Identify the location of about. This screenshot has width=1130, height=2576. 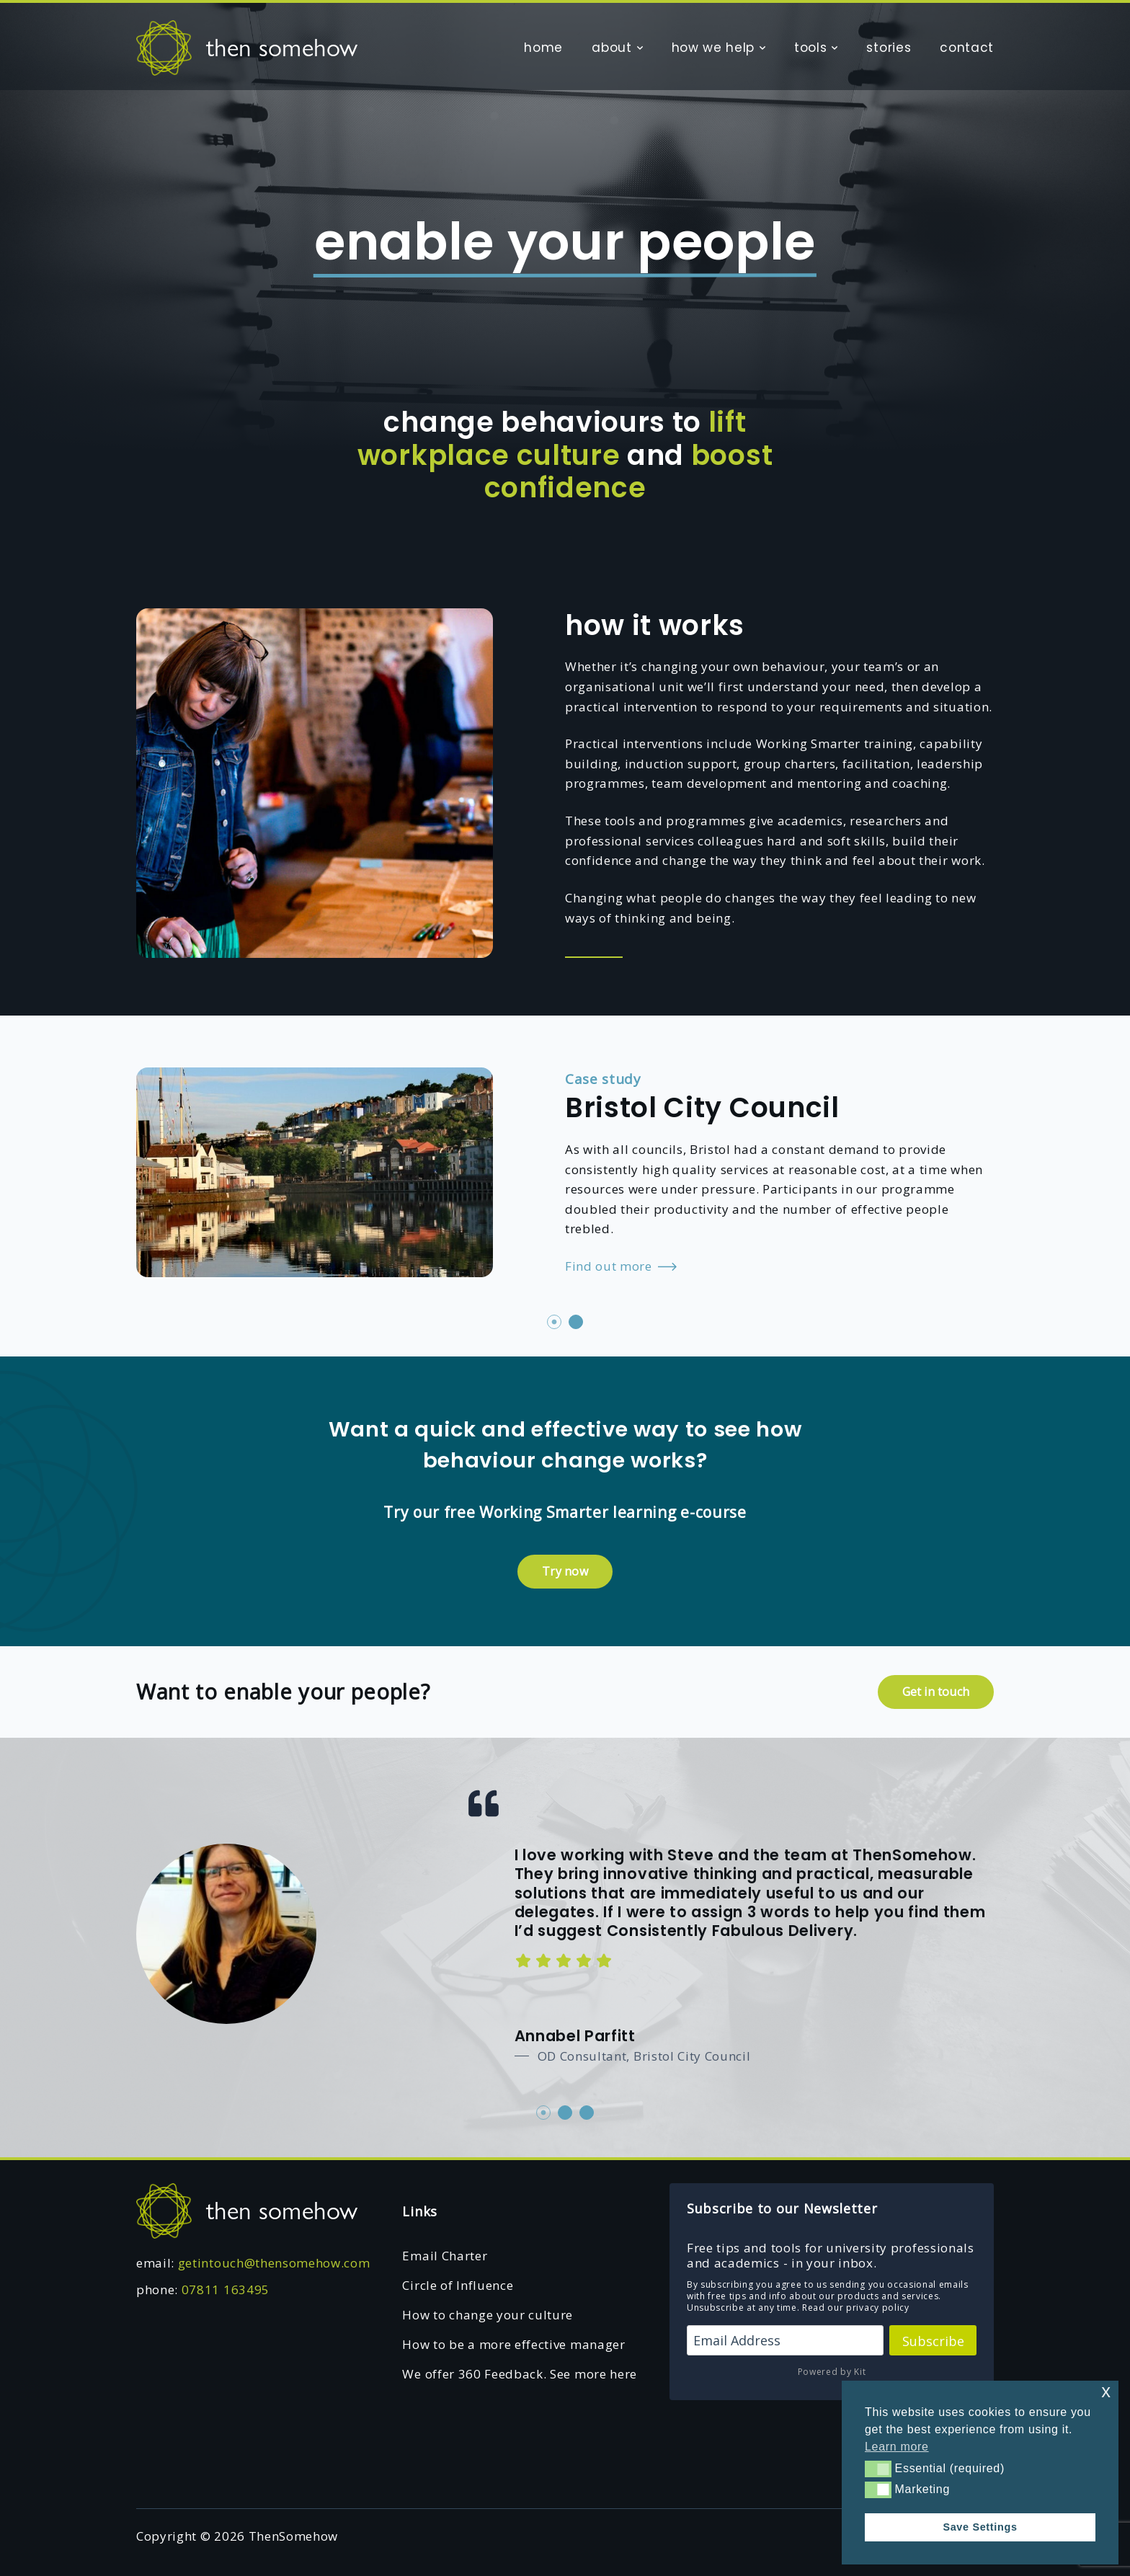
(611, 47).